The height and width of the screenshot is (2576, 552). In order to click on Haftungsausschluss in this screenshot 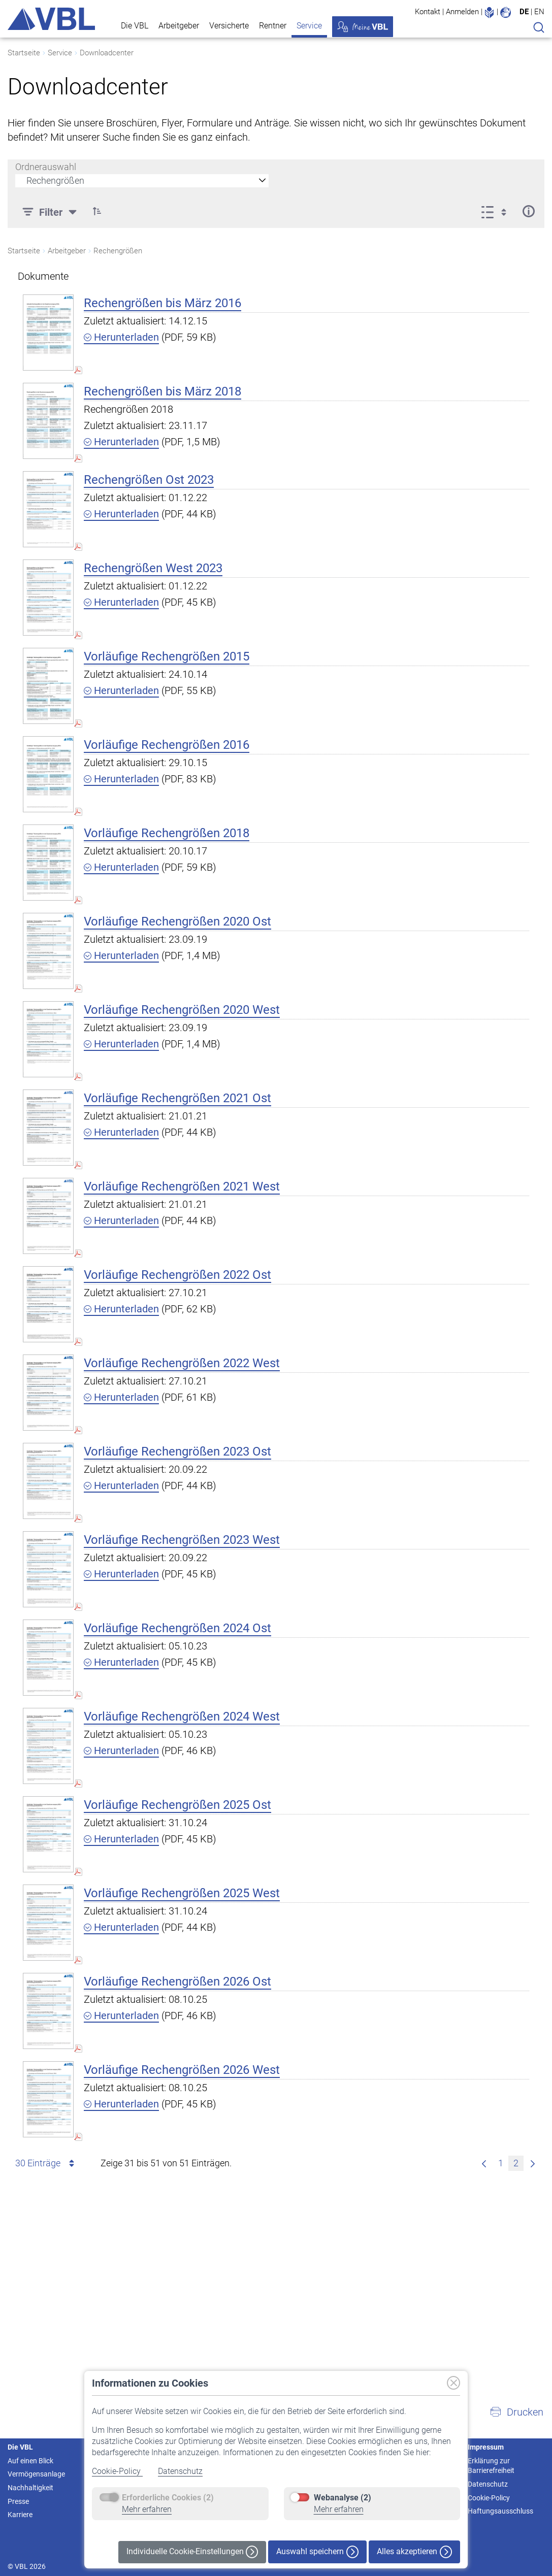, I will do `click(500, 2511)`.